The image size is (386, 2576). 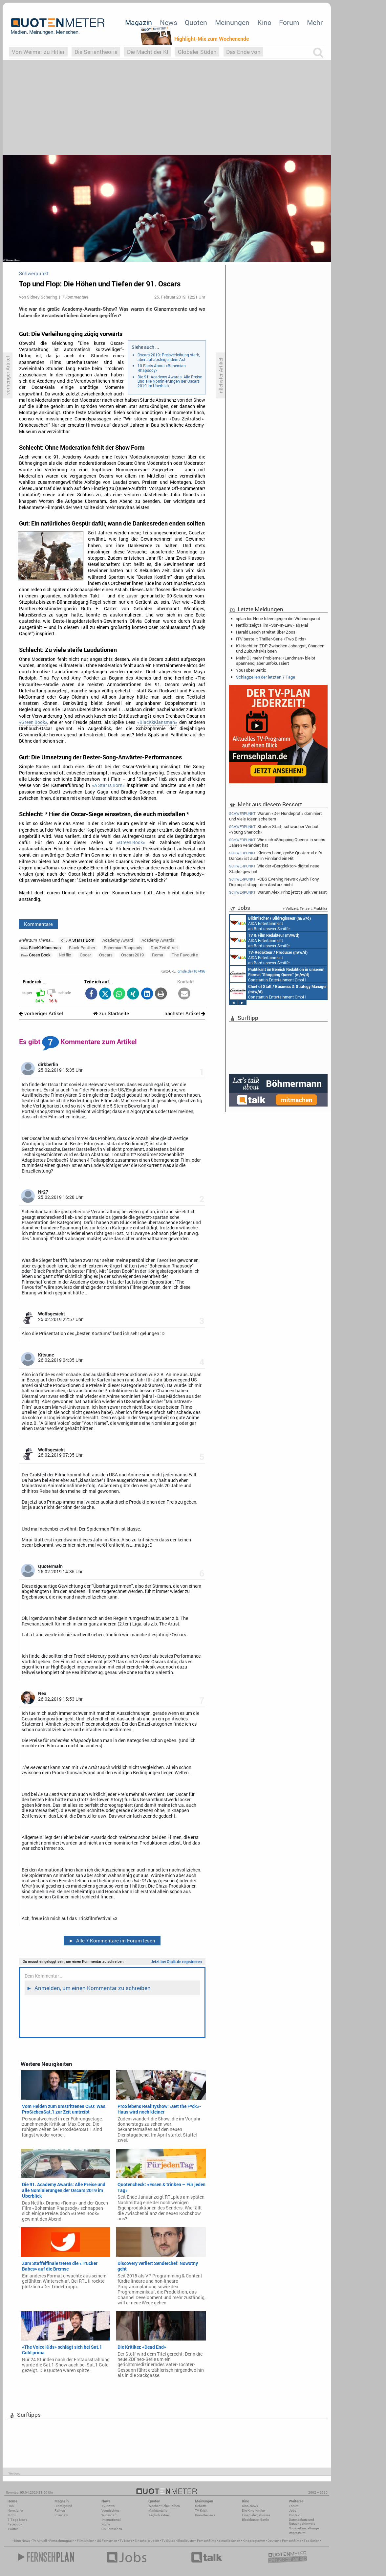 I want to click on Jobs, so click(x=292, y=2510).